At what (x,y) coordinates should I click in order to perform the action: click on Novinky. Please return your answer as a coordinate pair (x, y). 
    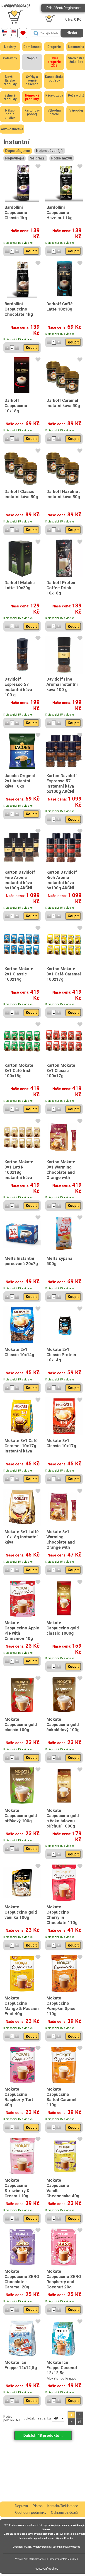
    Looking at the image, I should click on (10, 47).